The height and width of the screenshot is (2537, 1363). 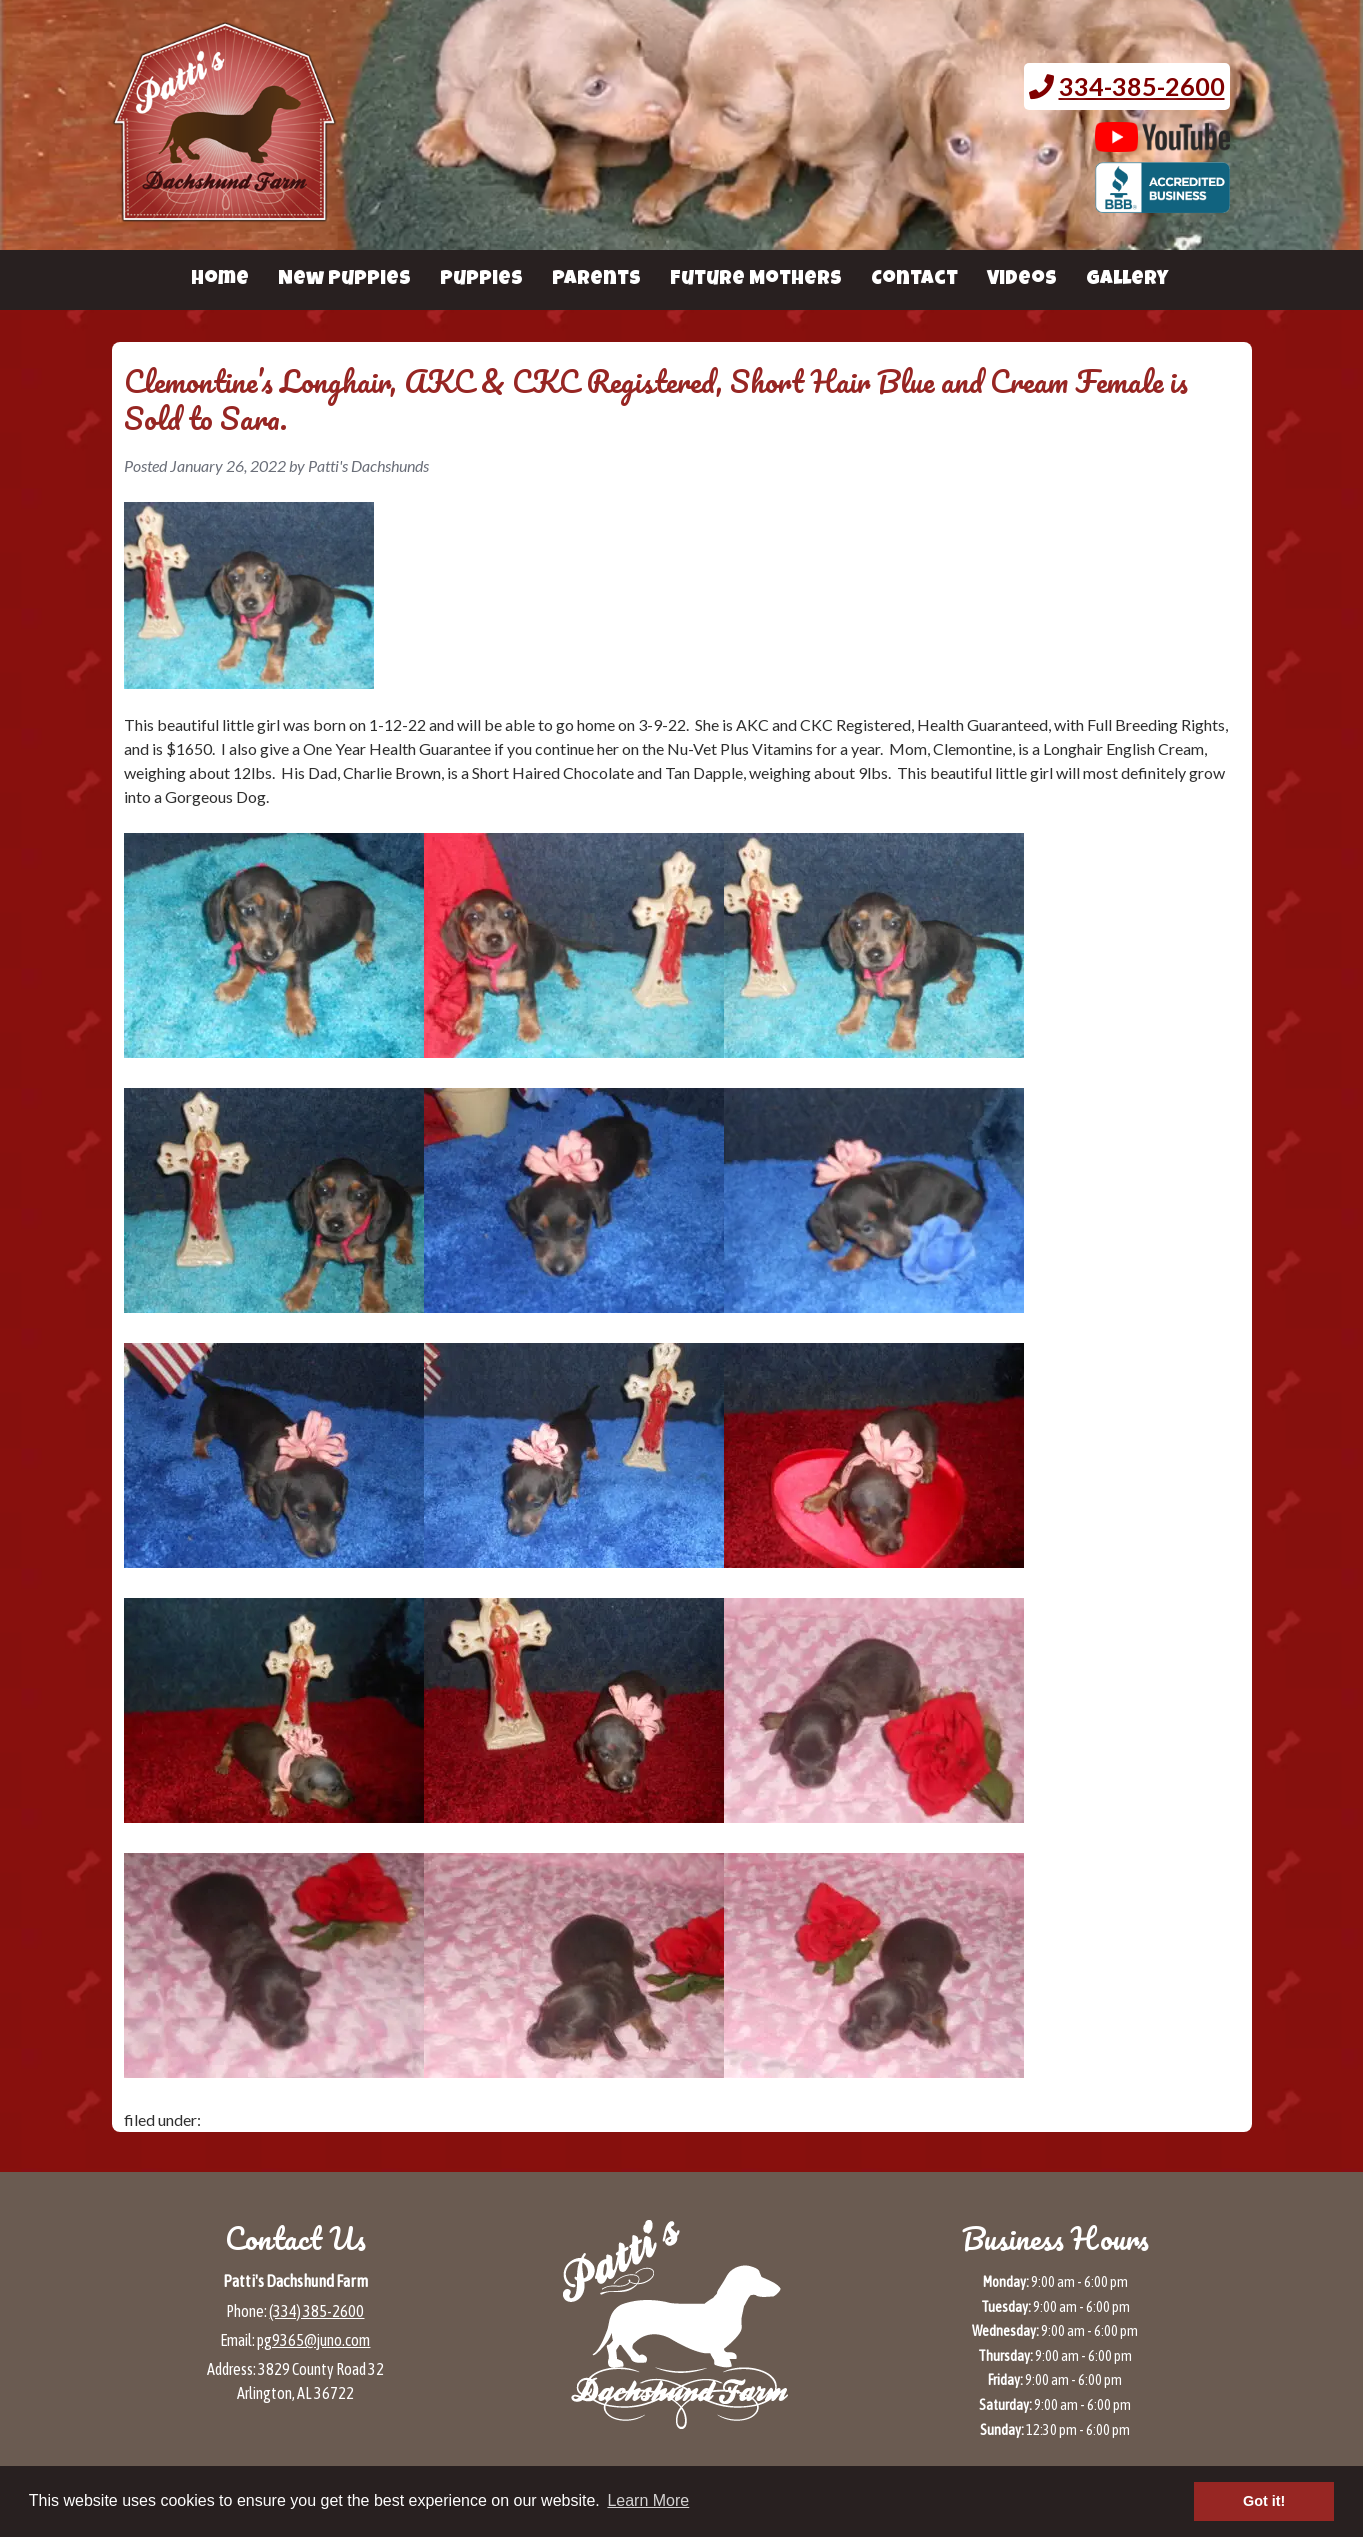 What do you see at coordinates (648, 2500) in the screenshot?
I see `Learn More [button]` at bounding box center [648, 2500].